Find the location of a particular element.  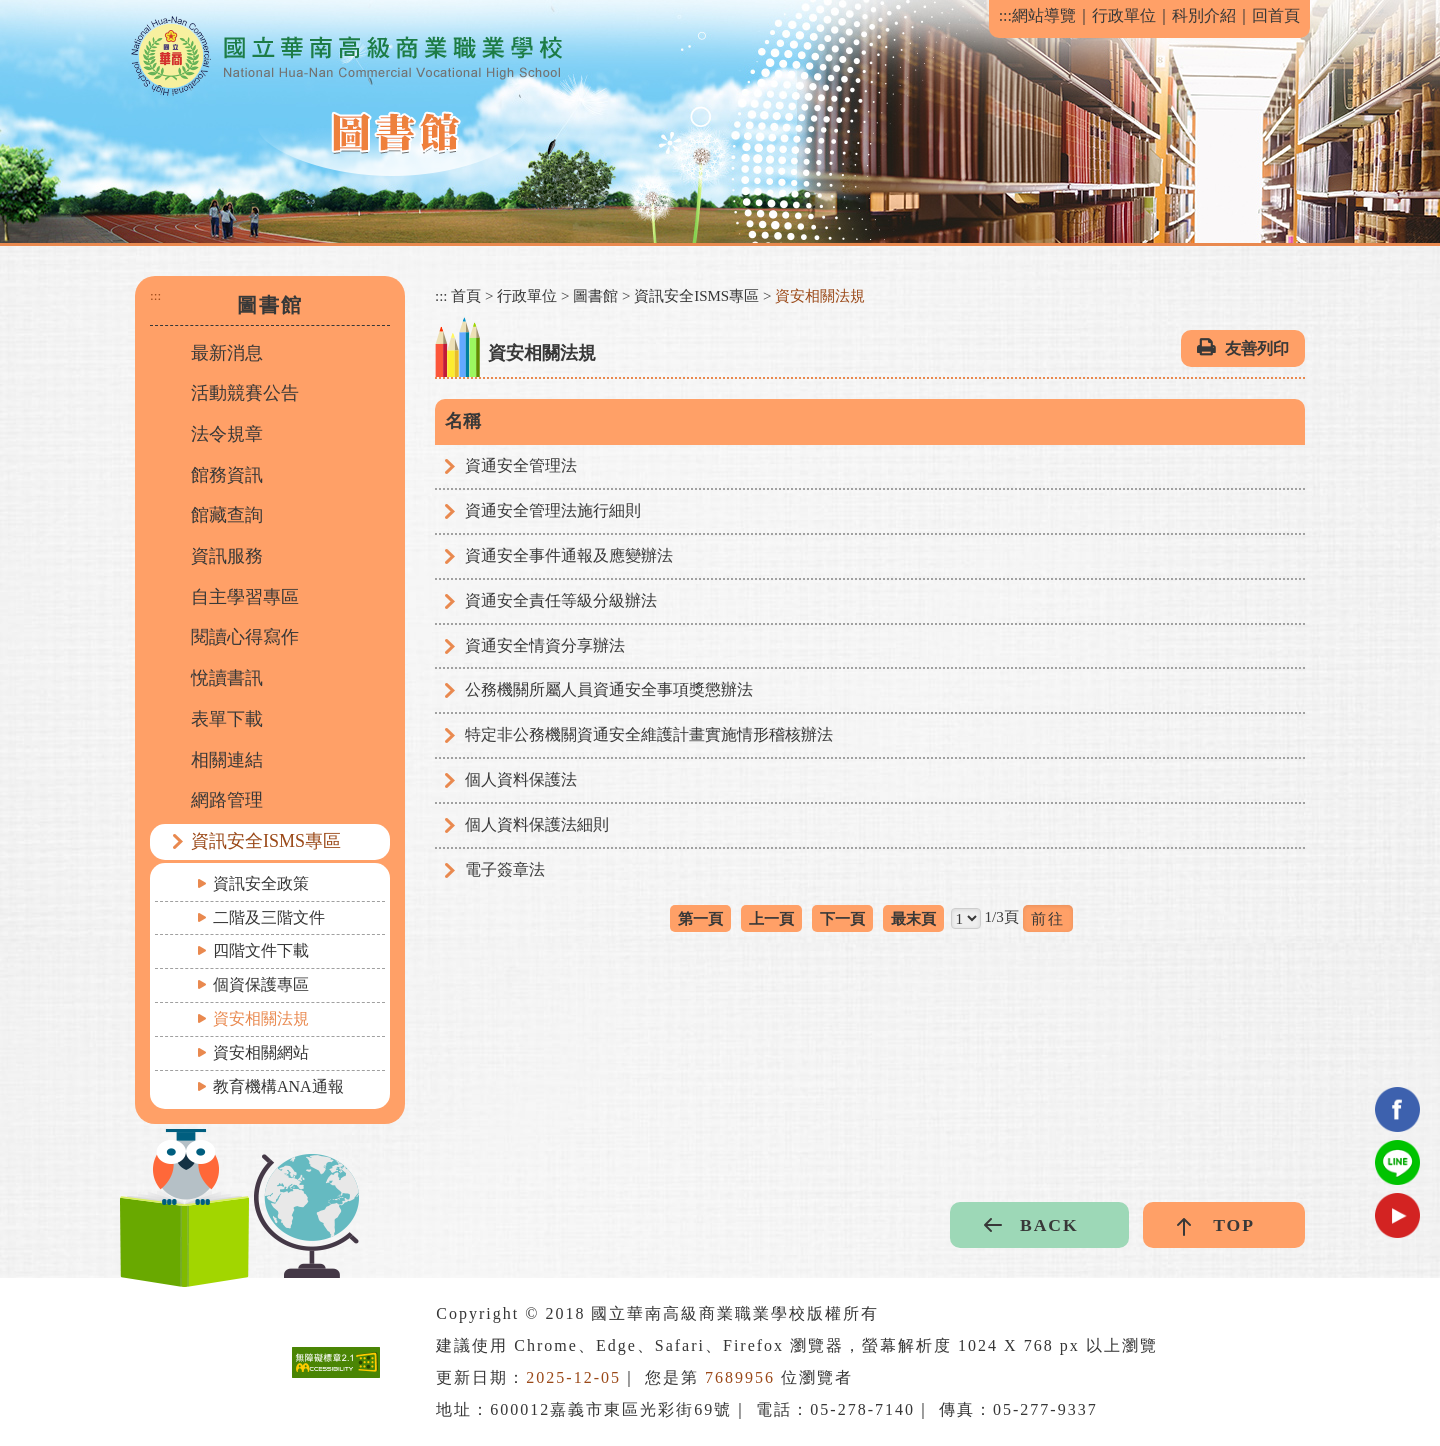

Line is located at coordinates (1397, 1162).